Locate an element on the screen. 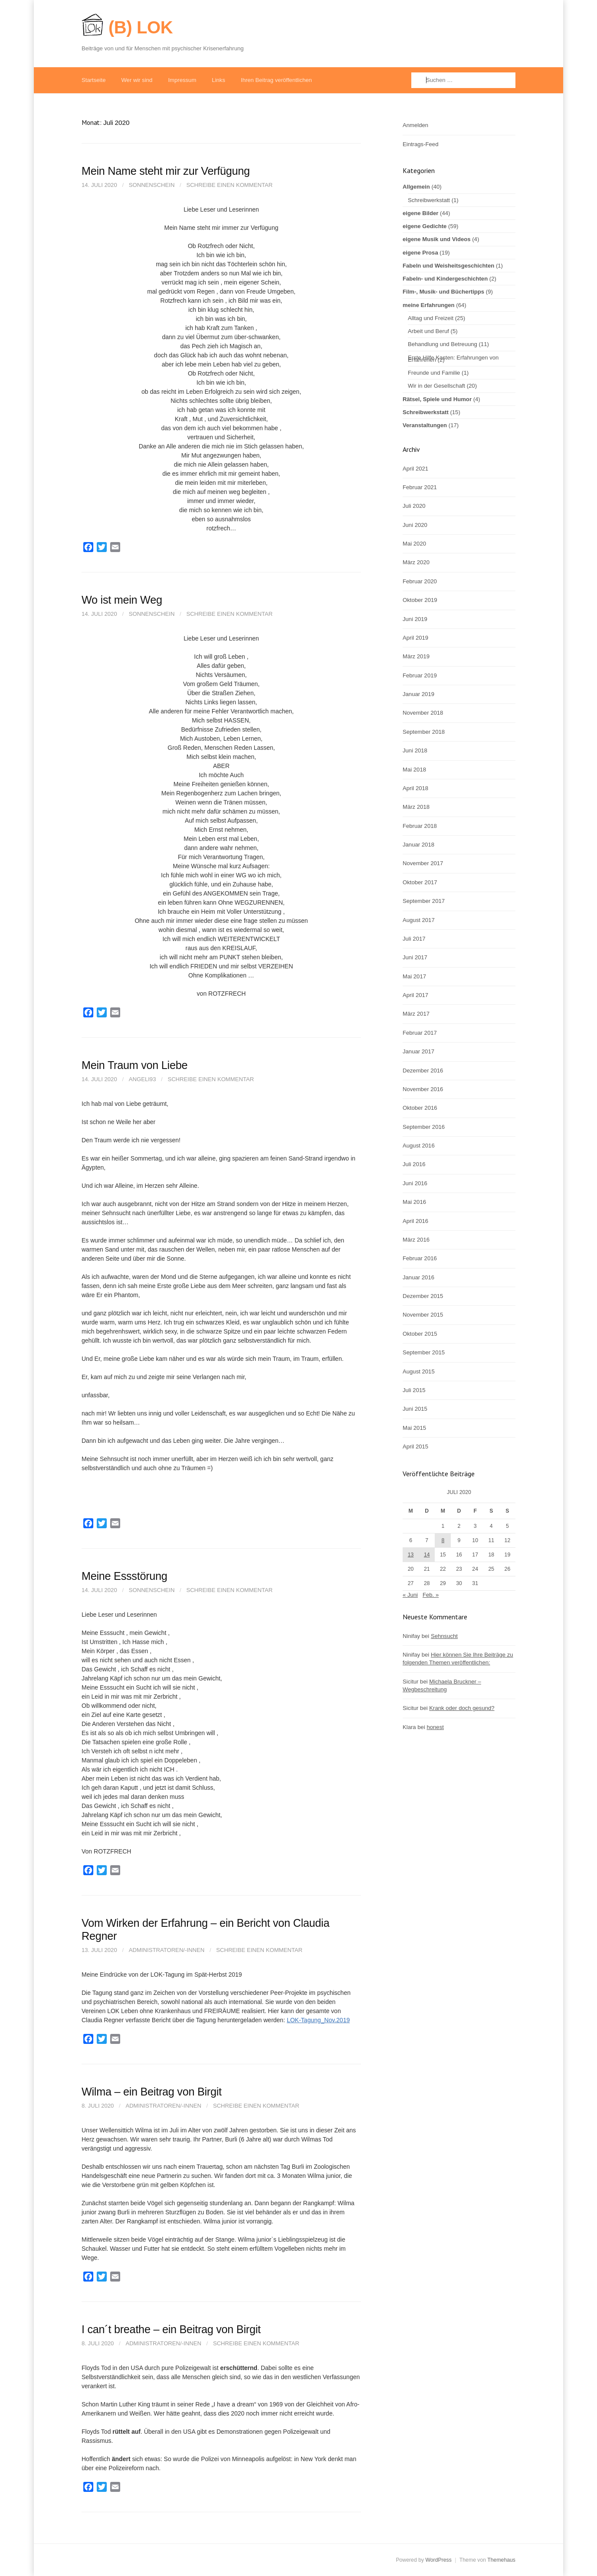 The height and width of the screenshot is (2576, 597). August 2017 is located at coordinates (419, 920).